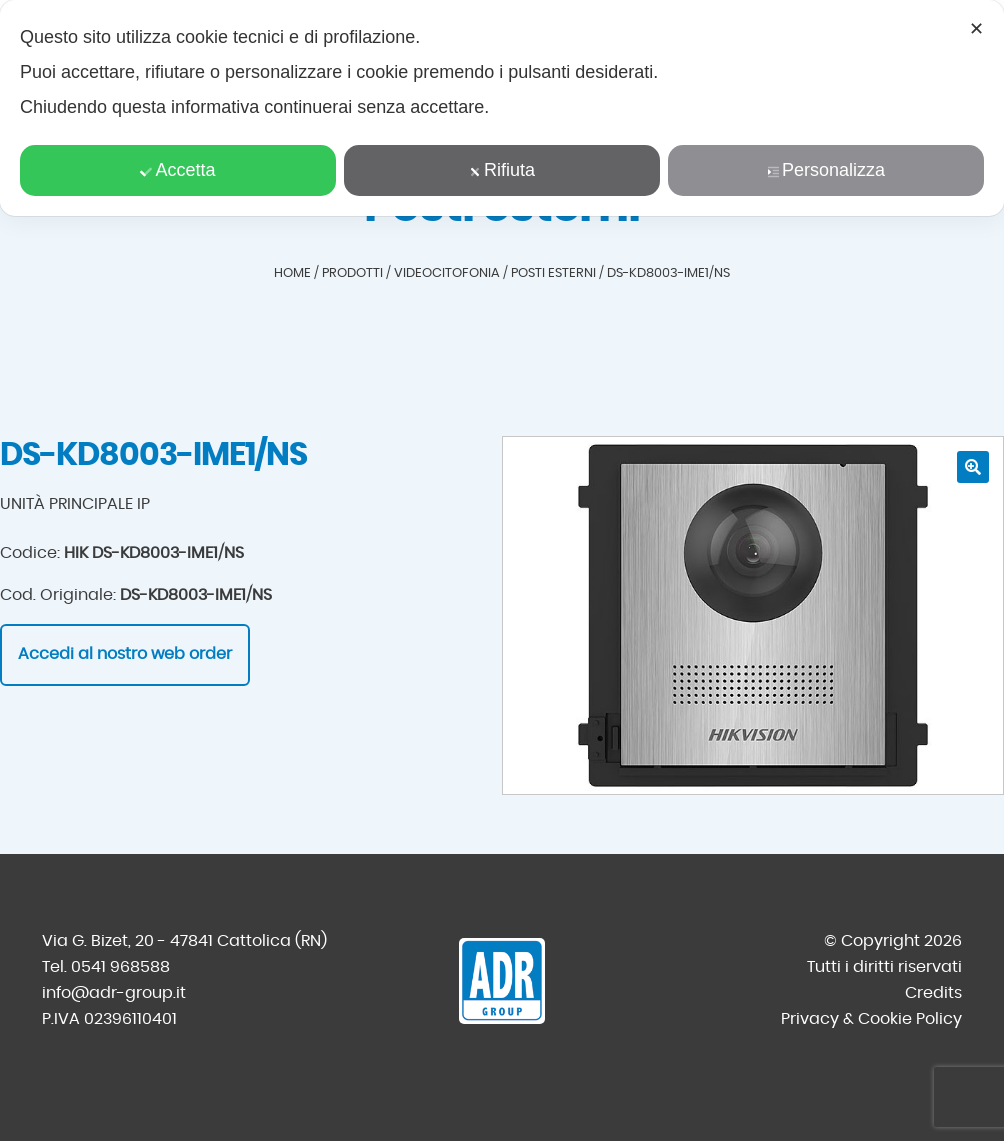 The height and width of the screenshot is (1141, 1004). Describe the element at coordinates (502, 170) in the screenshot. I see `Rifiuta [button]` at that location.